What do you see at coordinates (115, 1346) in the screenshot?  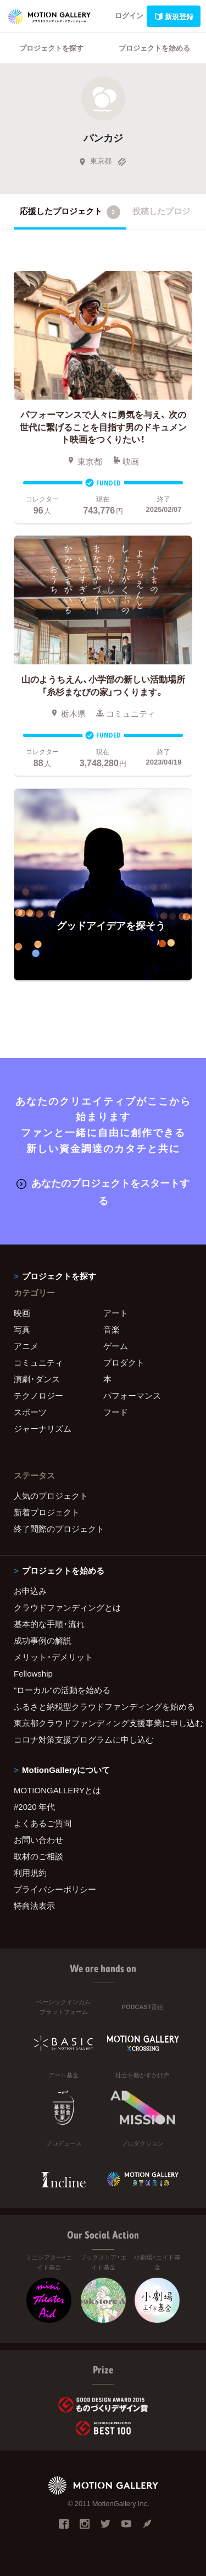 I see `ゲーム` at bounding box center [115, 1346].